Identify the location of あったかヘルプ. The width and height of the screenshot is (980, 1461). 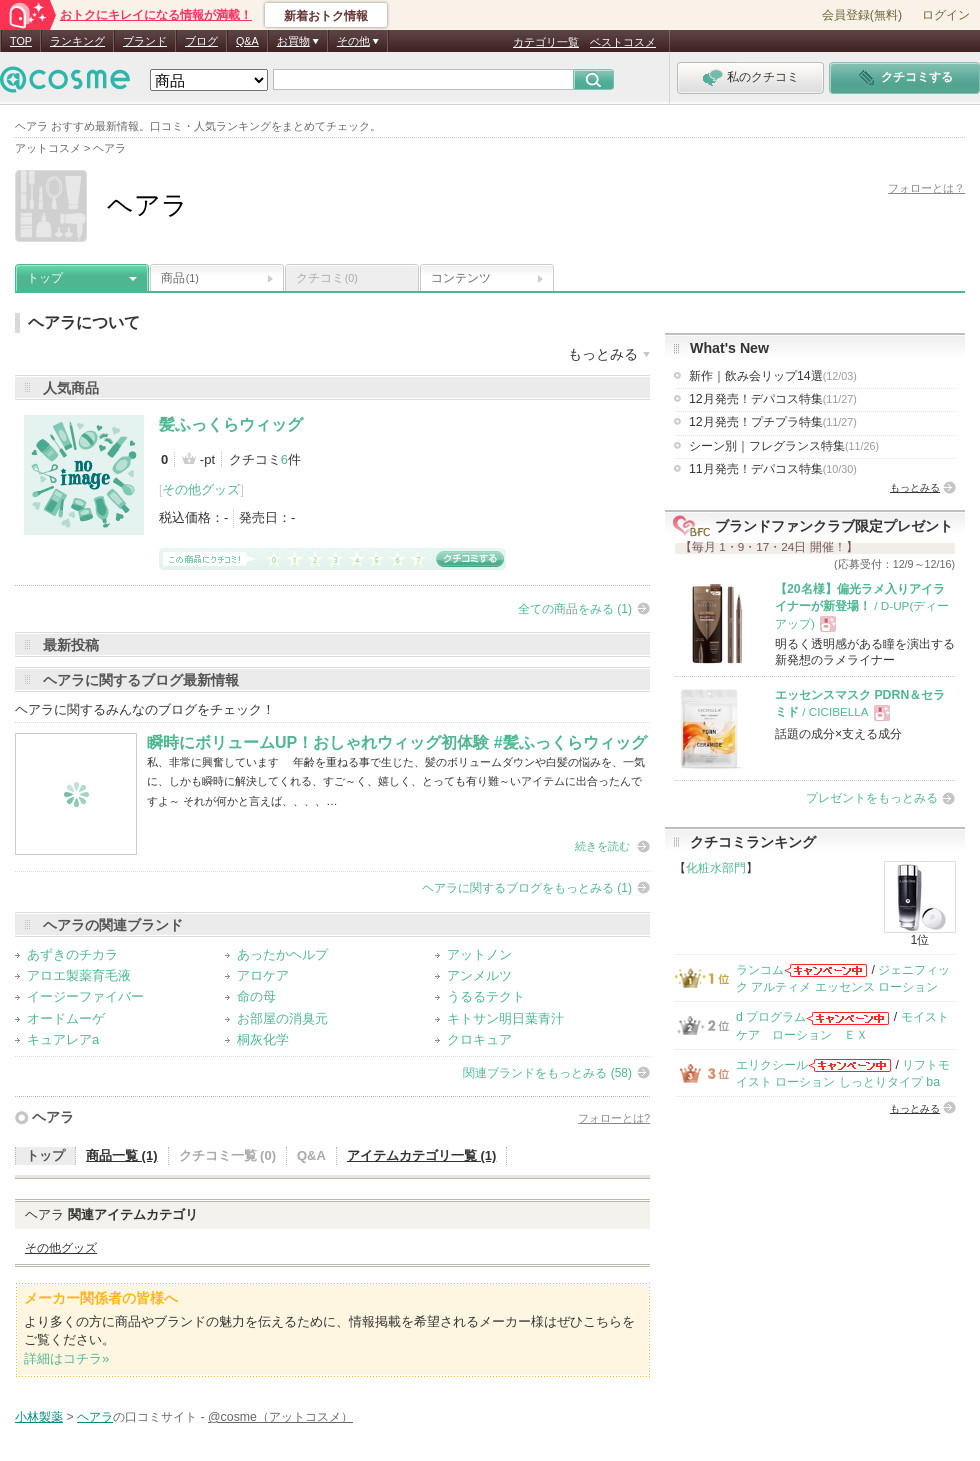
(282, 954).